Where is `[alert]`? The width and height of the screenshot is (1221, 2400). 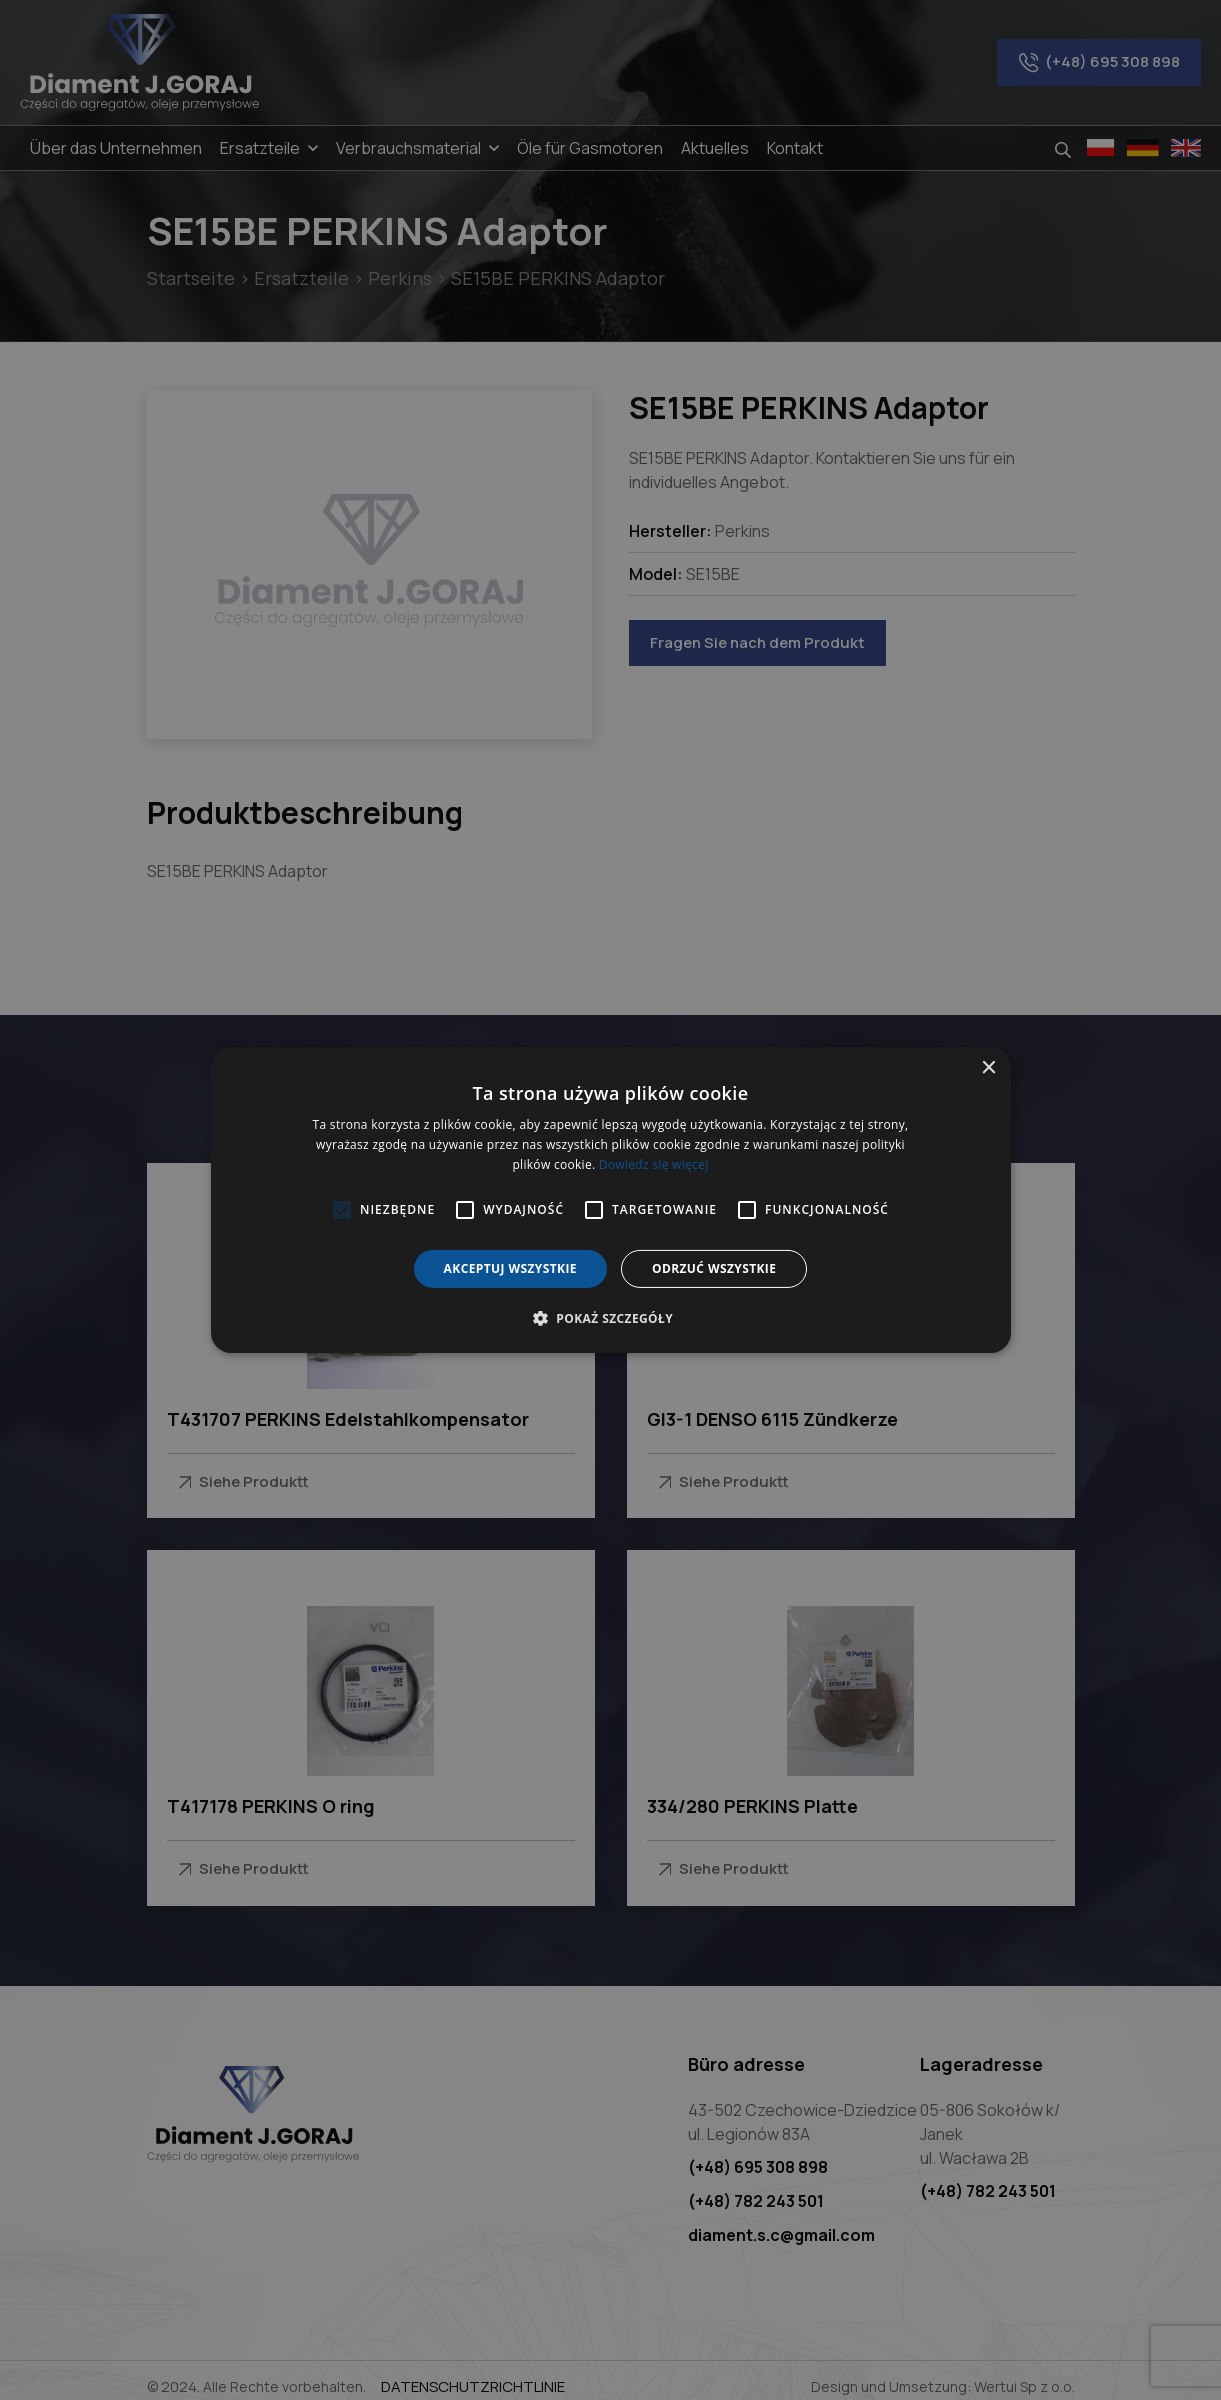
[alert] is located at coordinates (610, 1200).